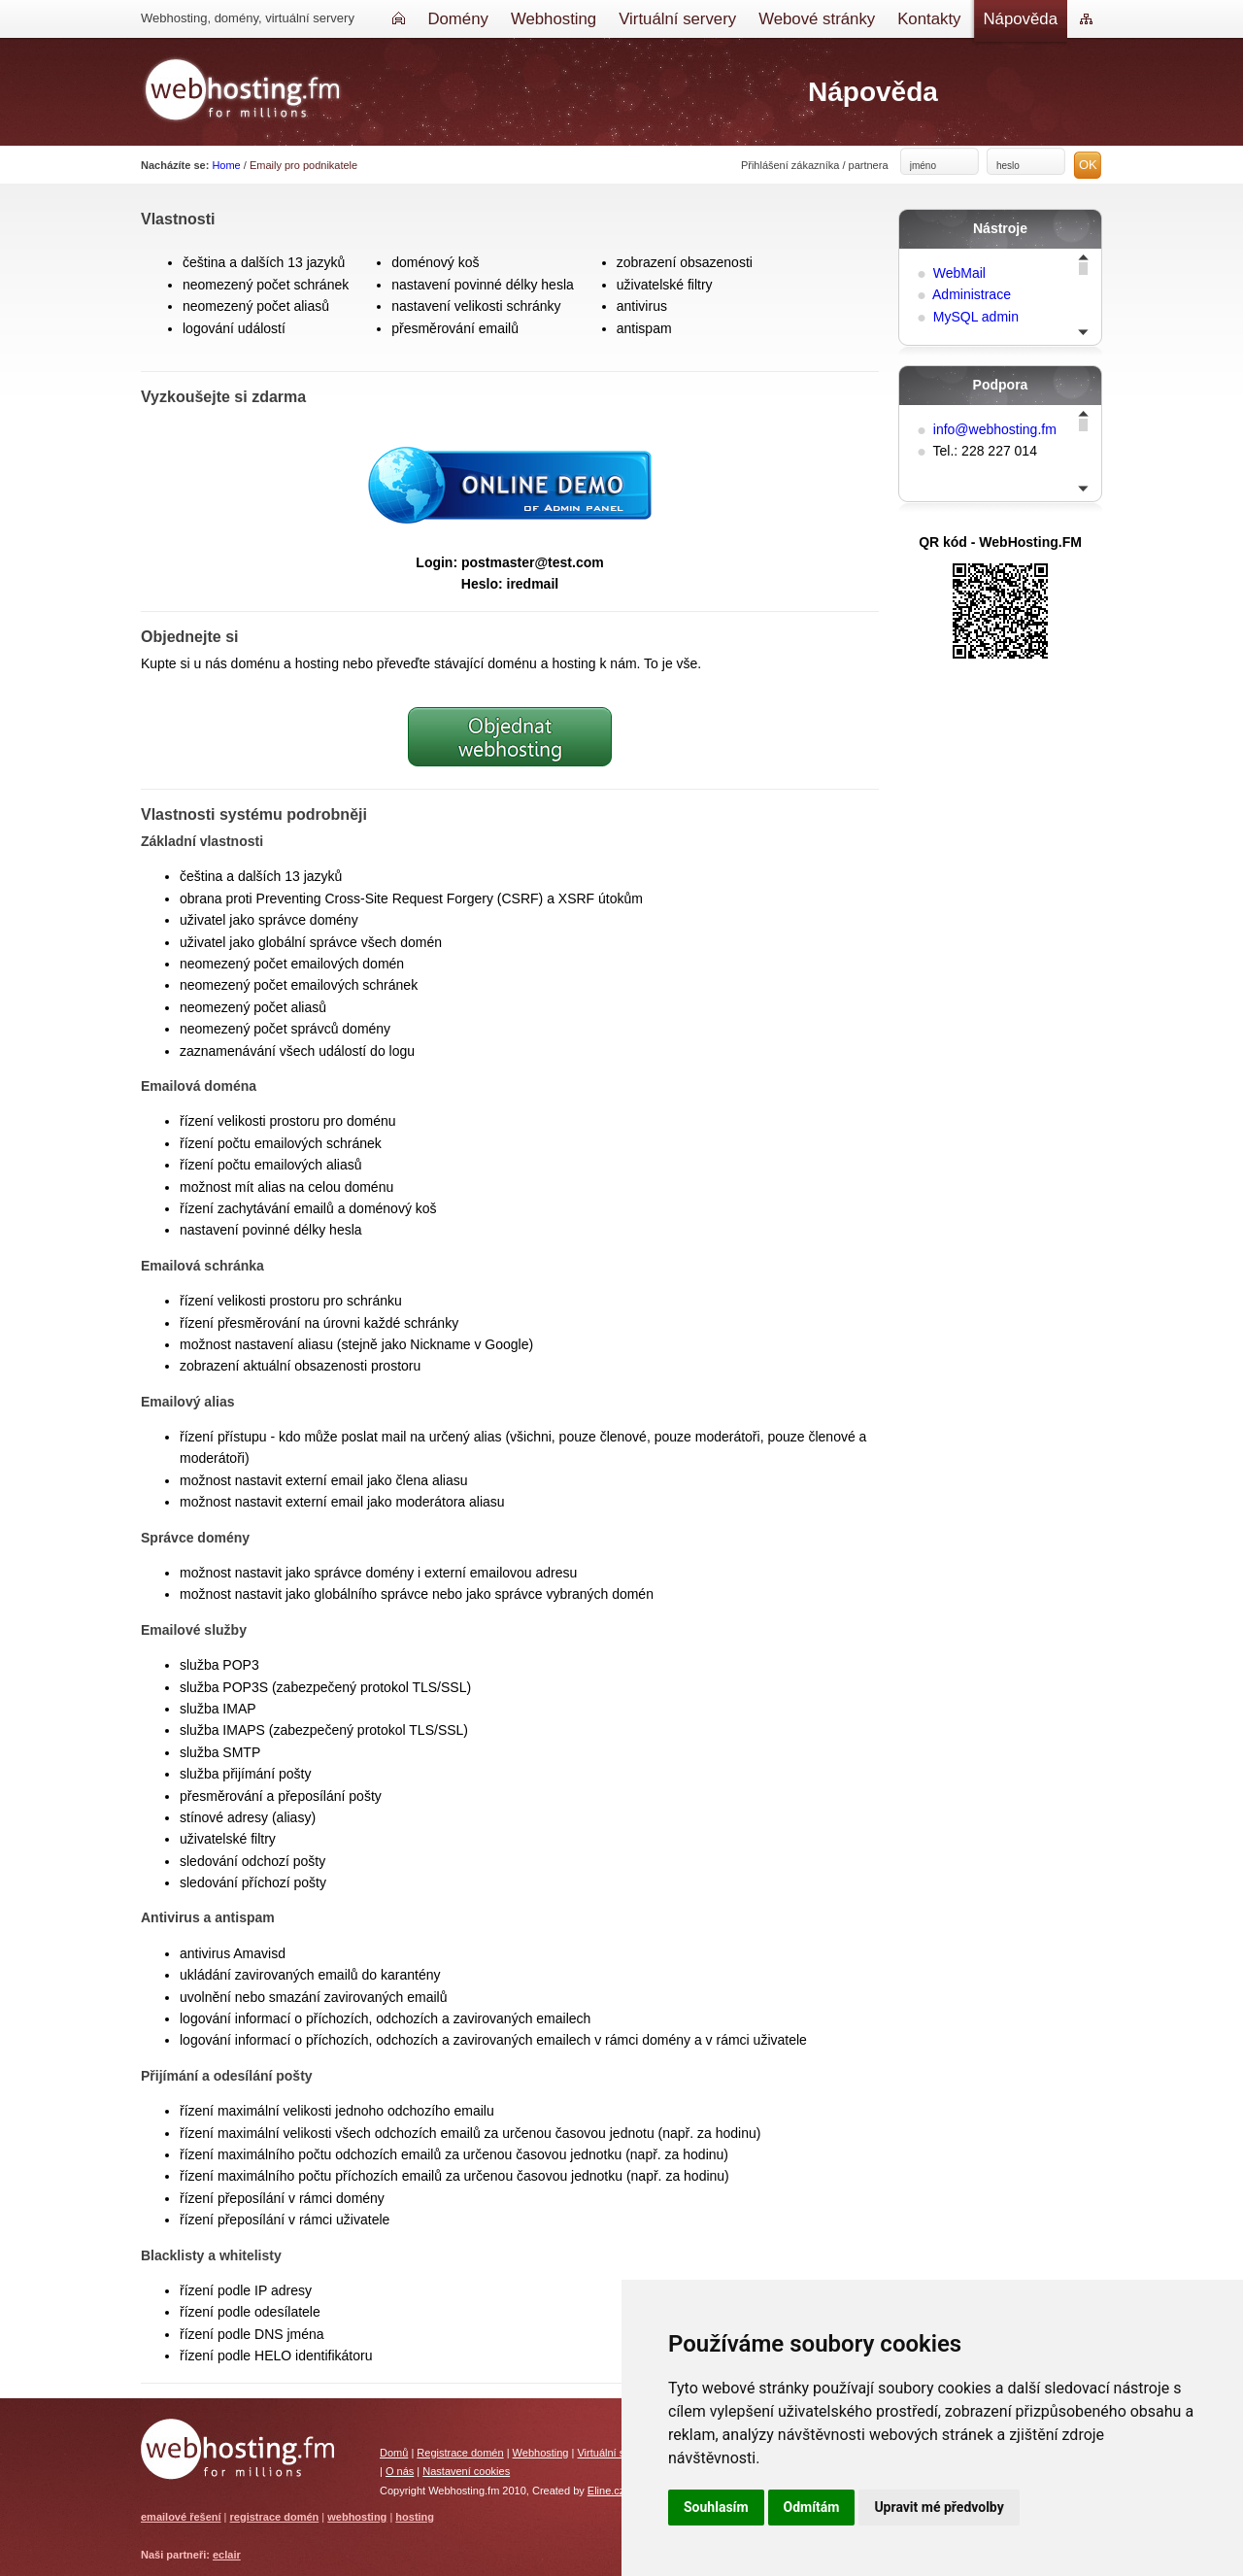 The image size is (1243, 2576). What do you see at coordinates (226, 165) in the screenshot?
I see `Home` at bounding box center [226, 165].